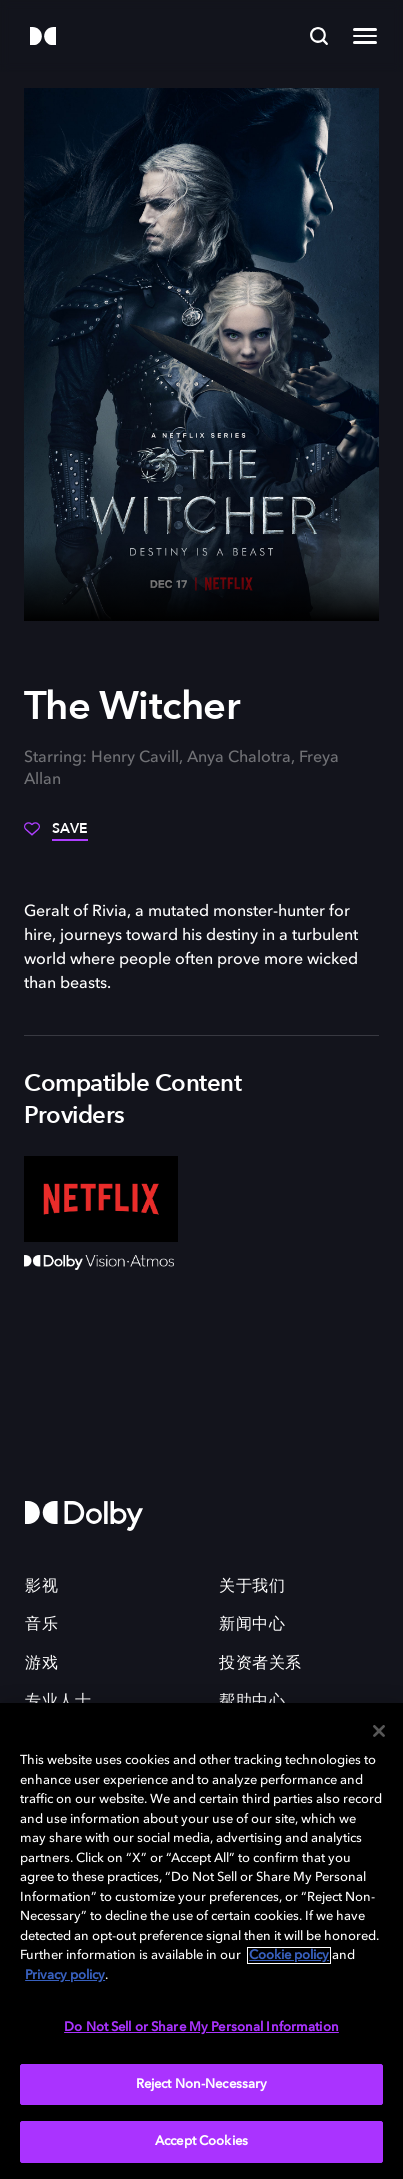  Describe the element at coordinates (56, 836) in the screenshot. I see `[Save]` at that location.